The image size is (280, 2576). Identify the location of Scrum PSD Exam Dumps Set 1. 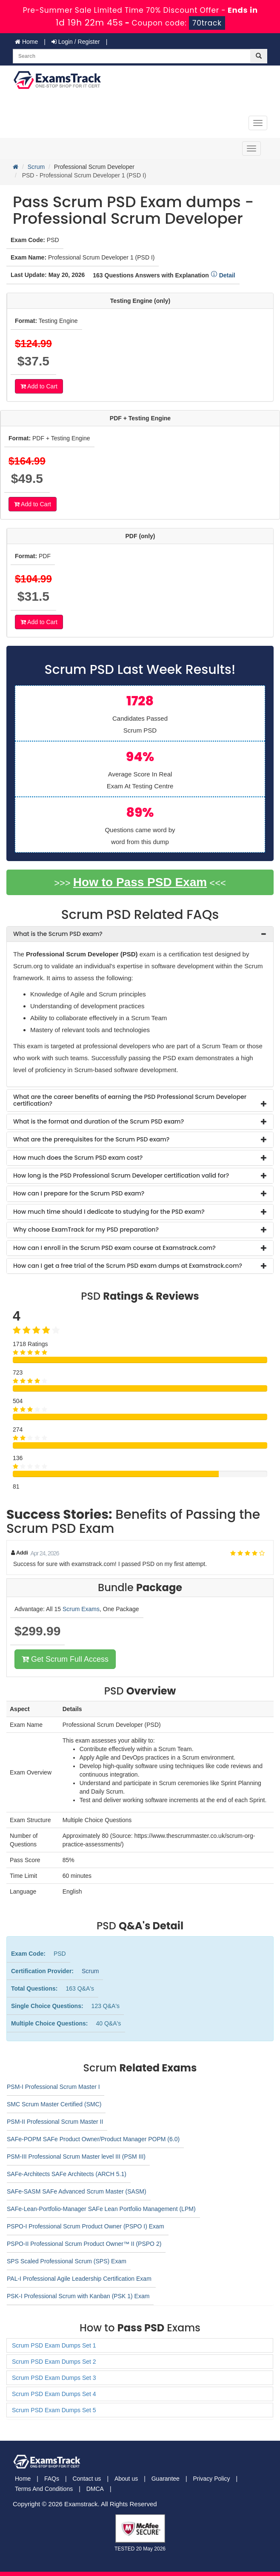
(54, 2345).